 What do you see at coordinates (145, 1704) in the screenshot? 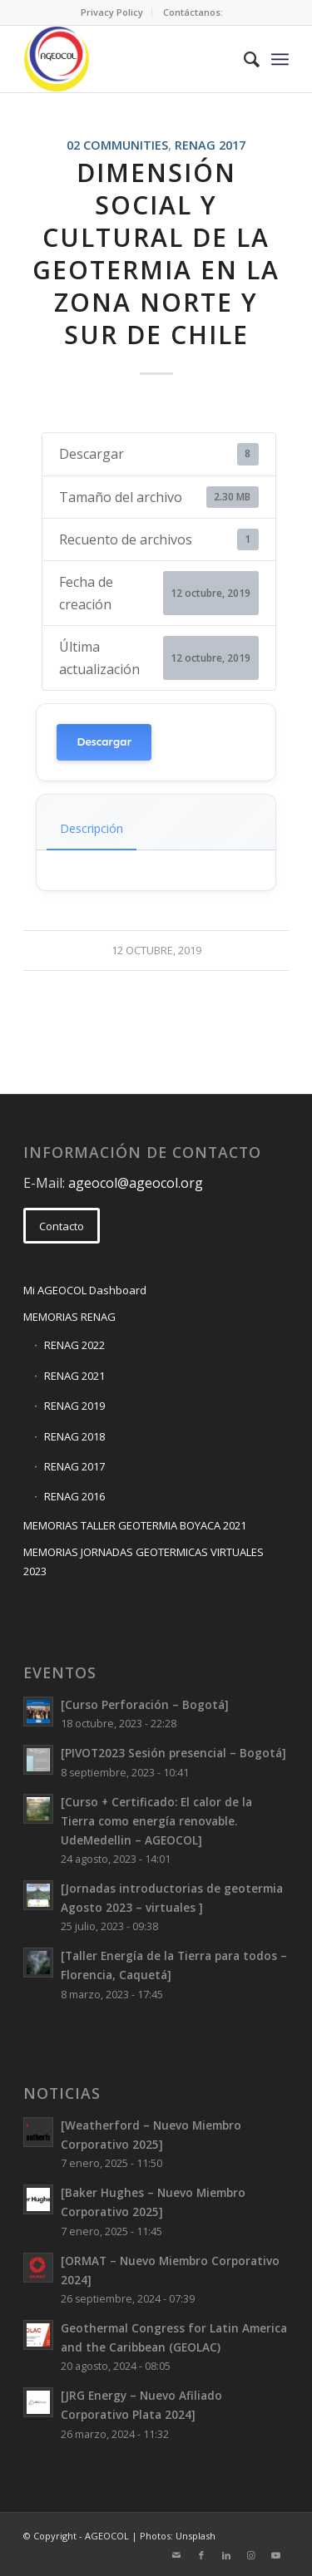
I see `[Curso Perforación – Bogotá]` at bounding box center [145, 1704].